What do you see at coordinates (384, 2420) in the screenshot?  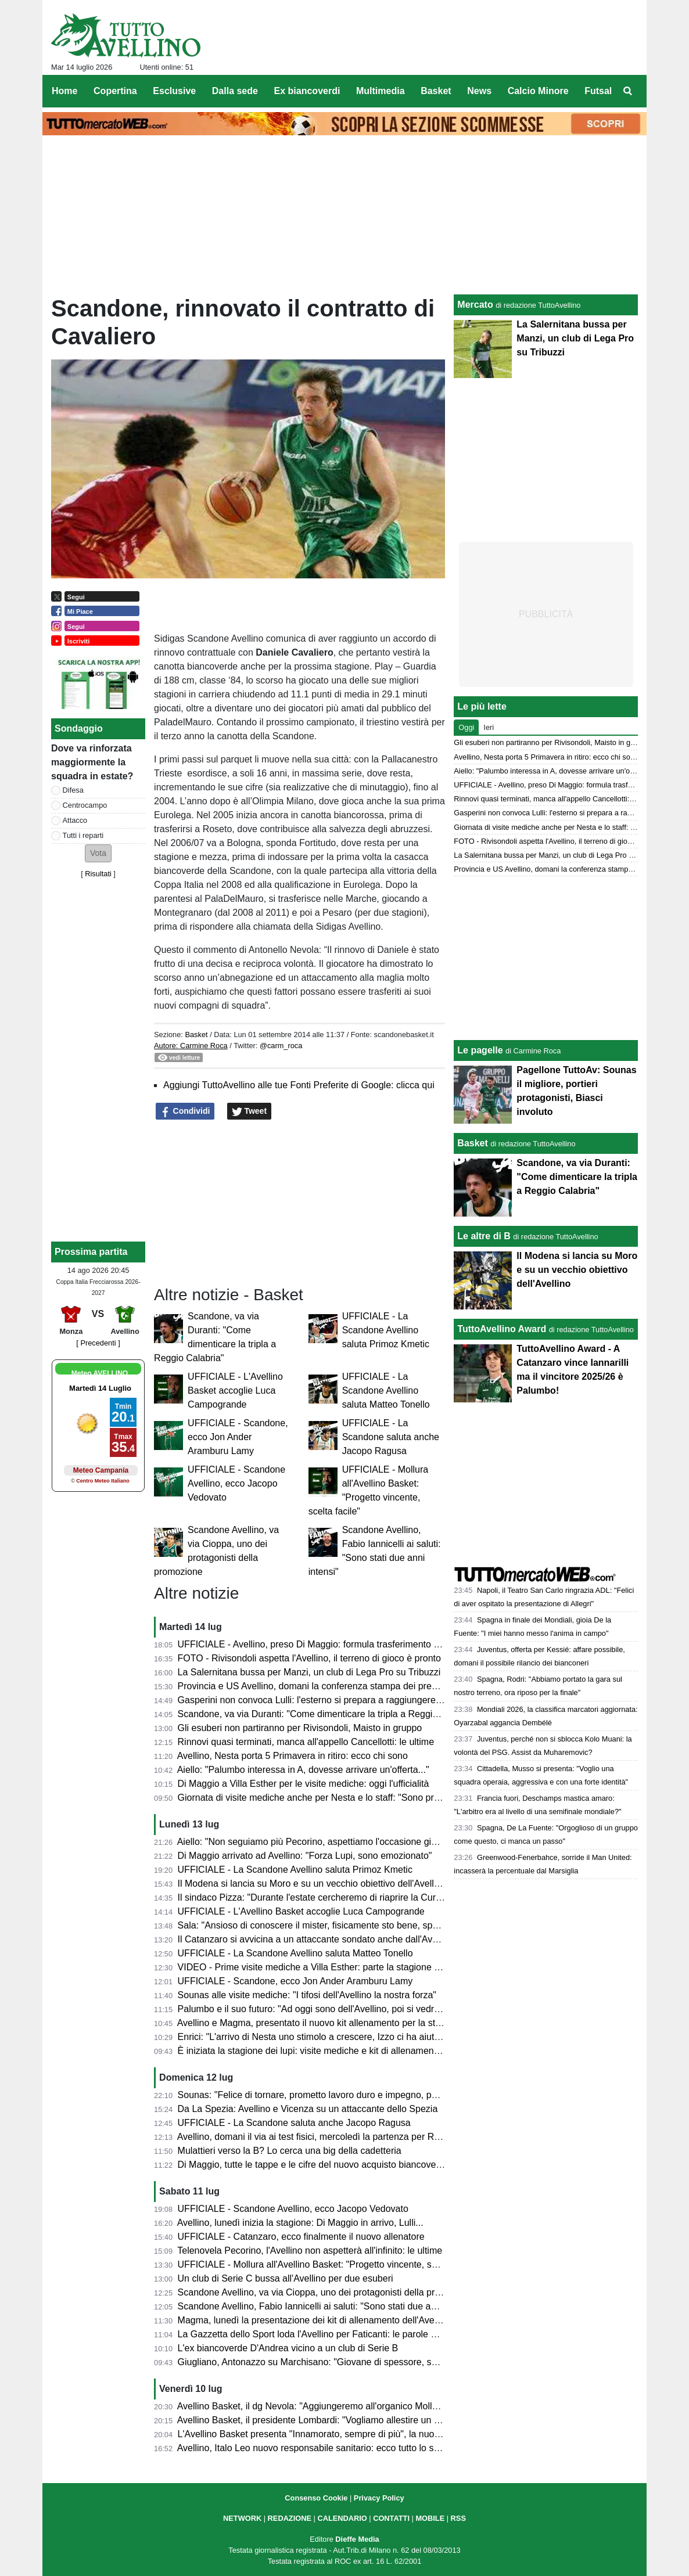 I see `Avellino Basket, il presidente Lombardi: "Vogliamo allestire un organico capace di vincere e divertire"` at bounding box center [384, 2420].